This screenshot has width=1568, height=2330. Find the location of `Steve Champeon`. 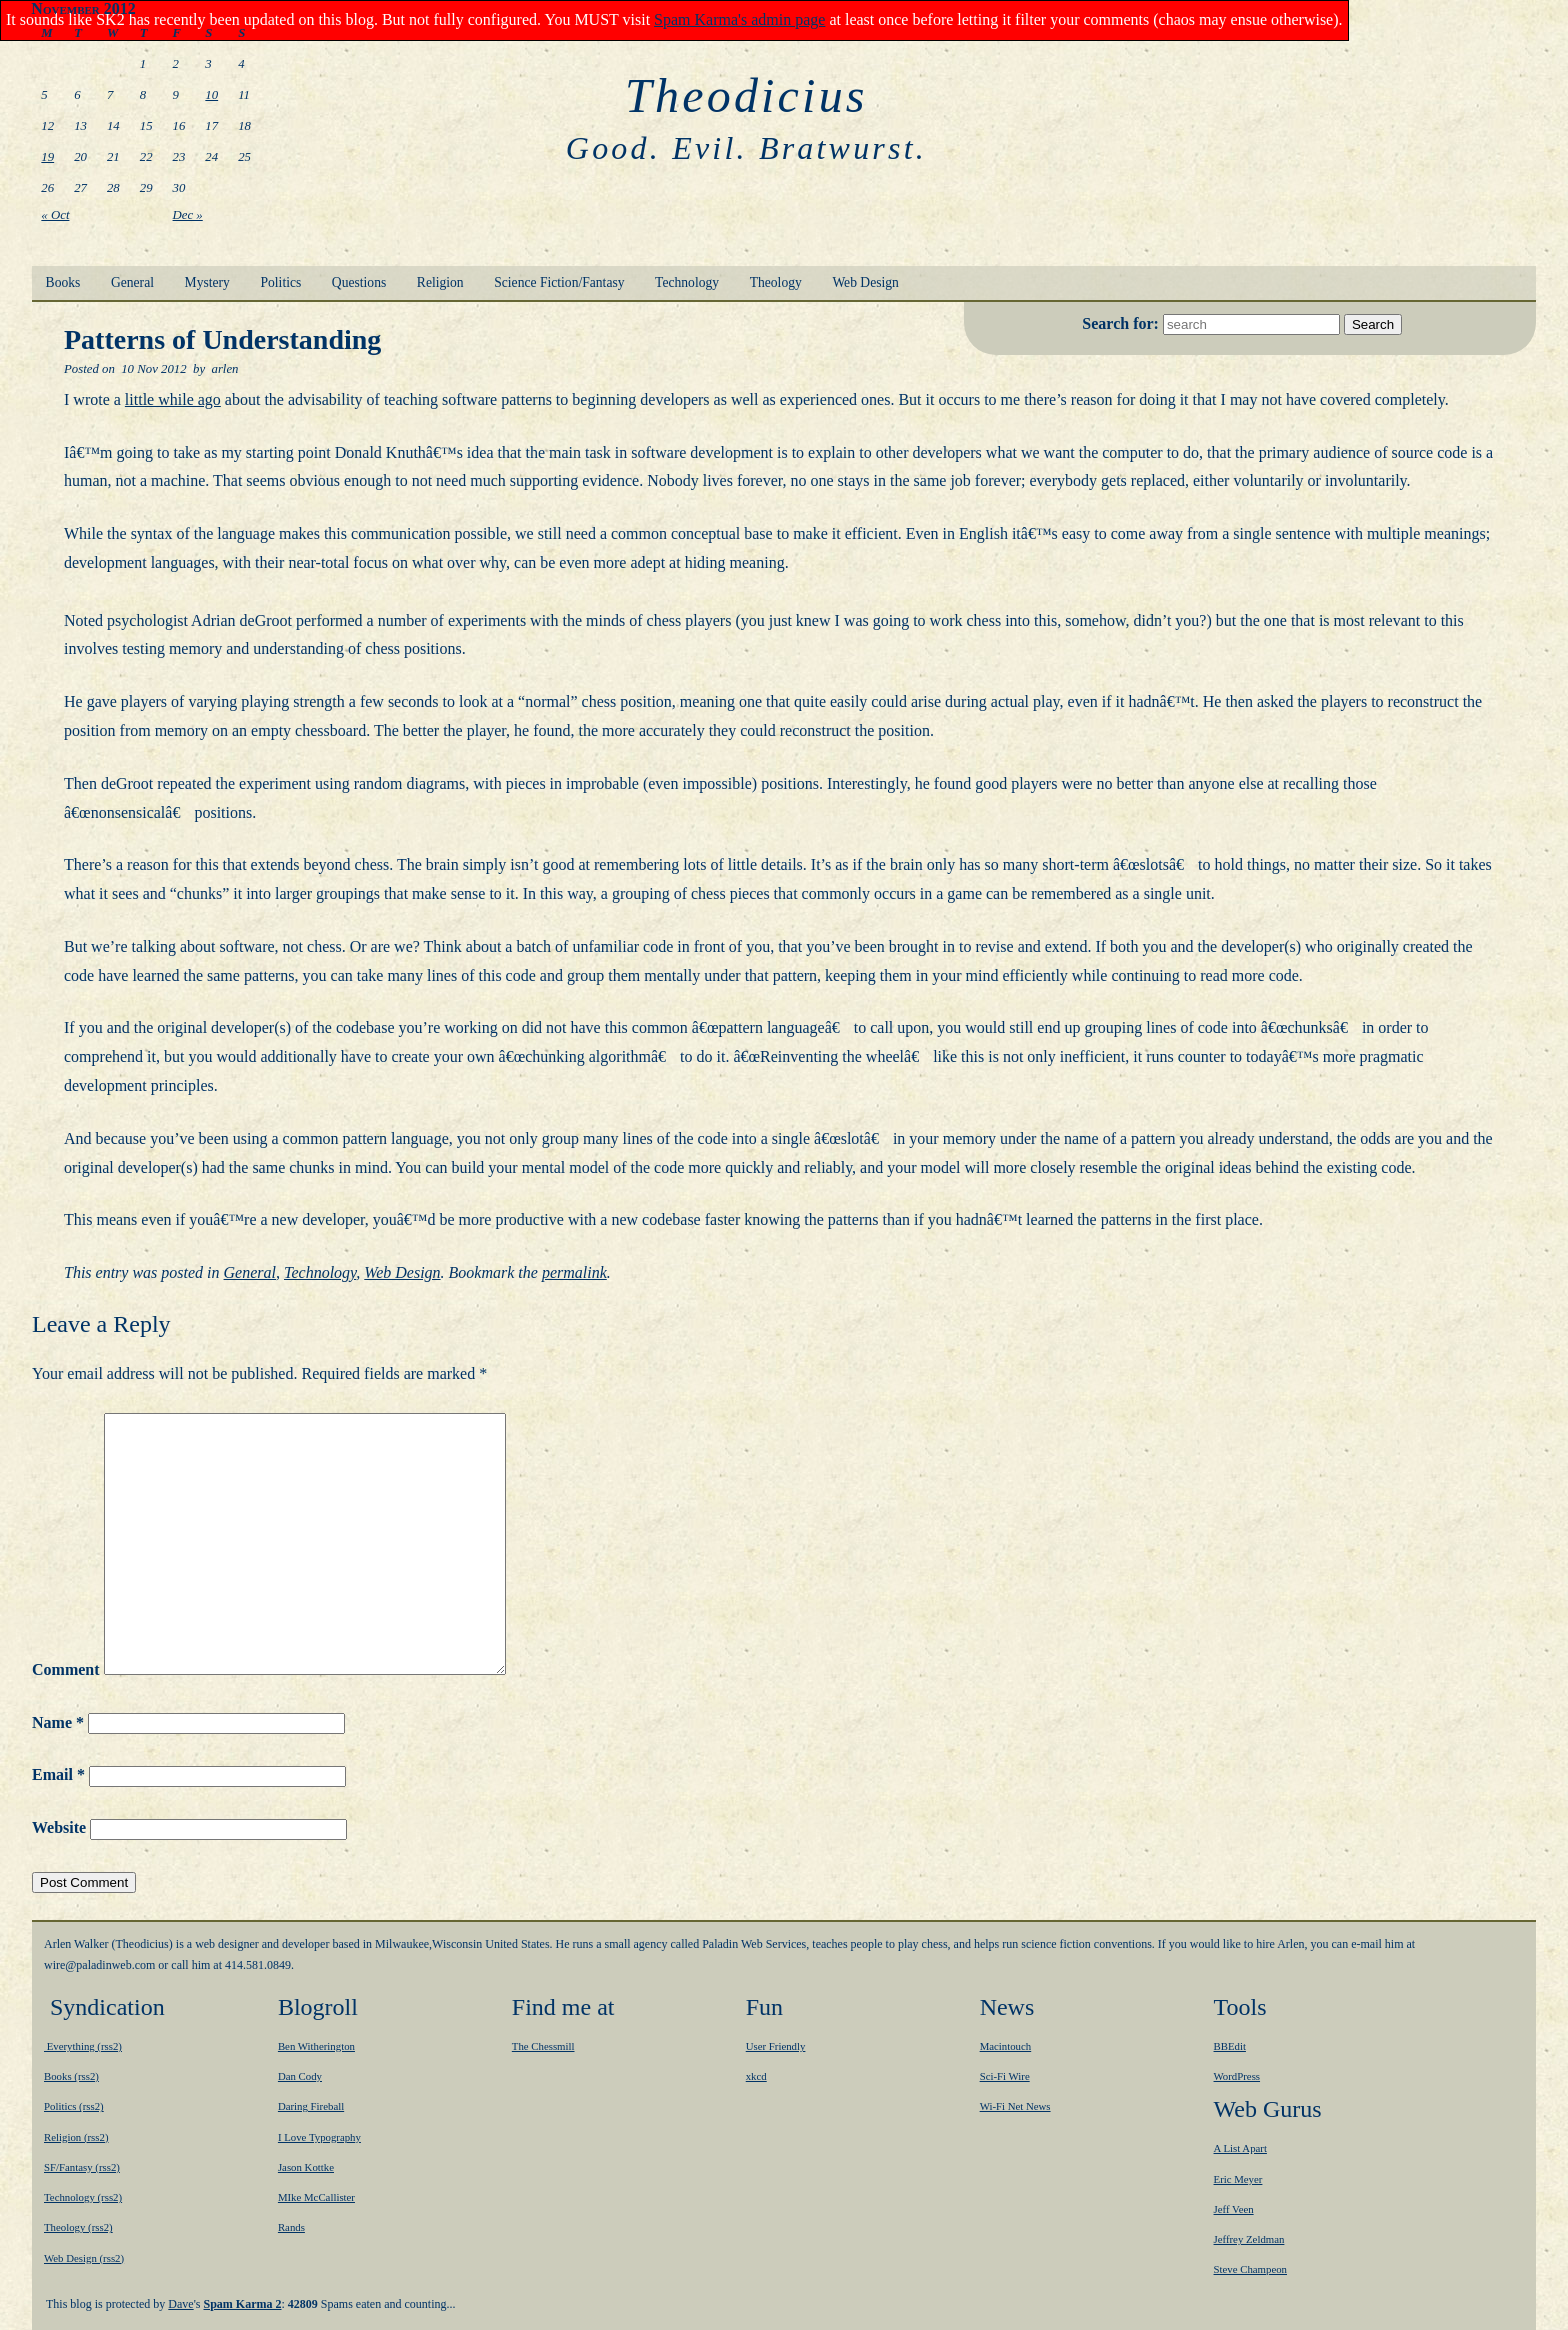

Steve Champeon is located at coordinates (1250, 2269).